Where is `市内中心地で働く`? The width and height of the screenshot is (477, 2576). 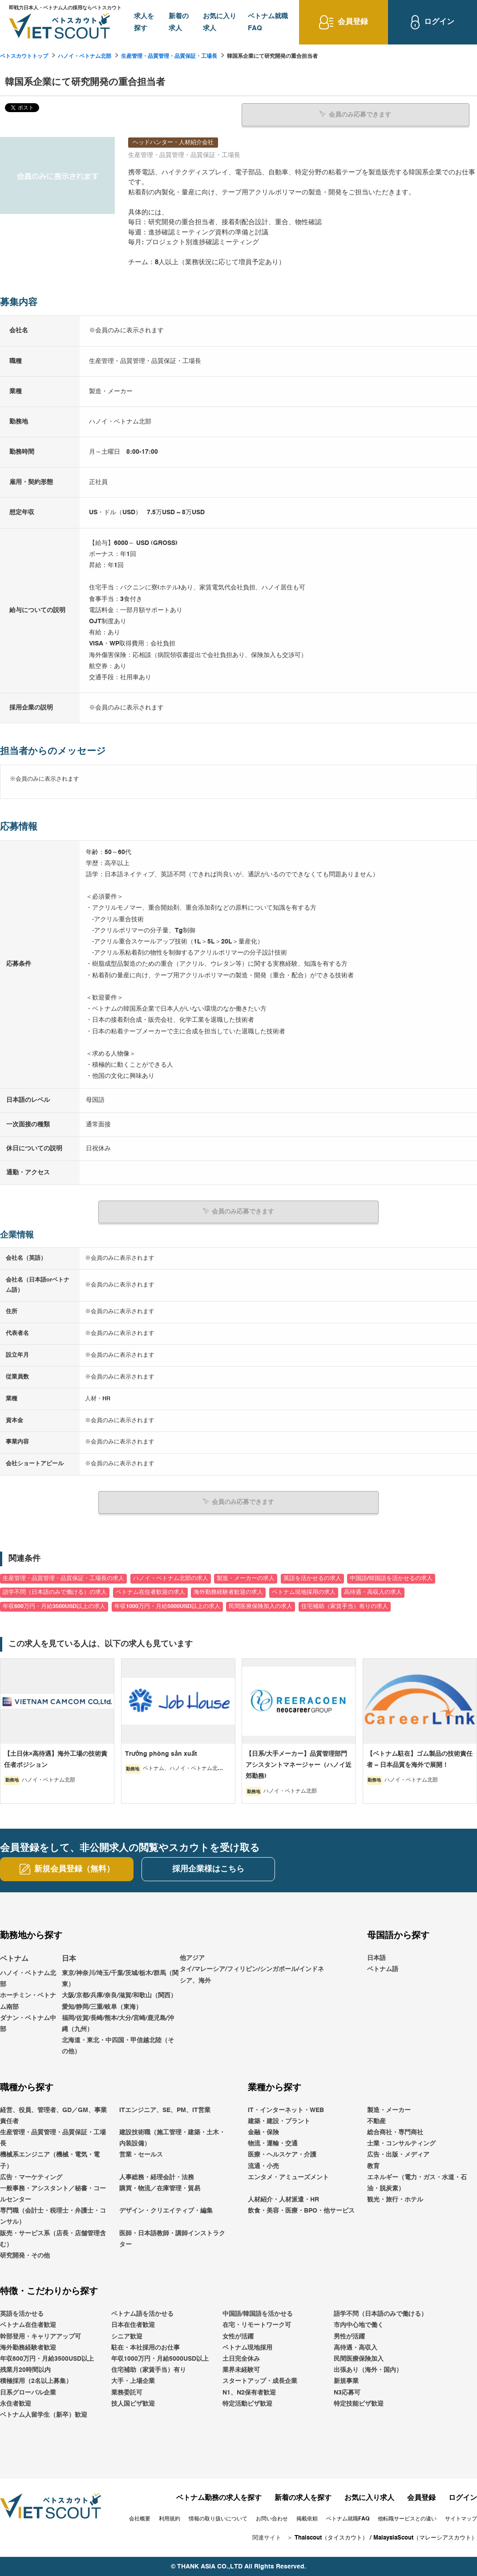
市内中心地で働く is located at coordinates (359, 2325).